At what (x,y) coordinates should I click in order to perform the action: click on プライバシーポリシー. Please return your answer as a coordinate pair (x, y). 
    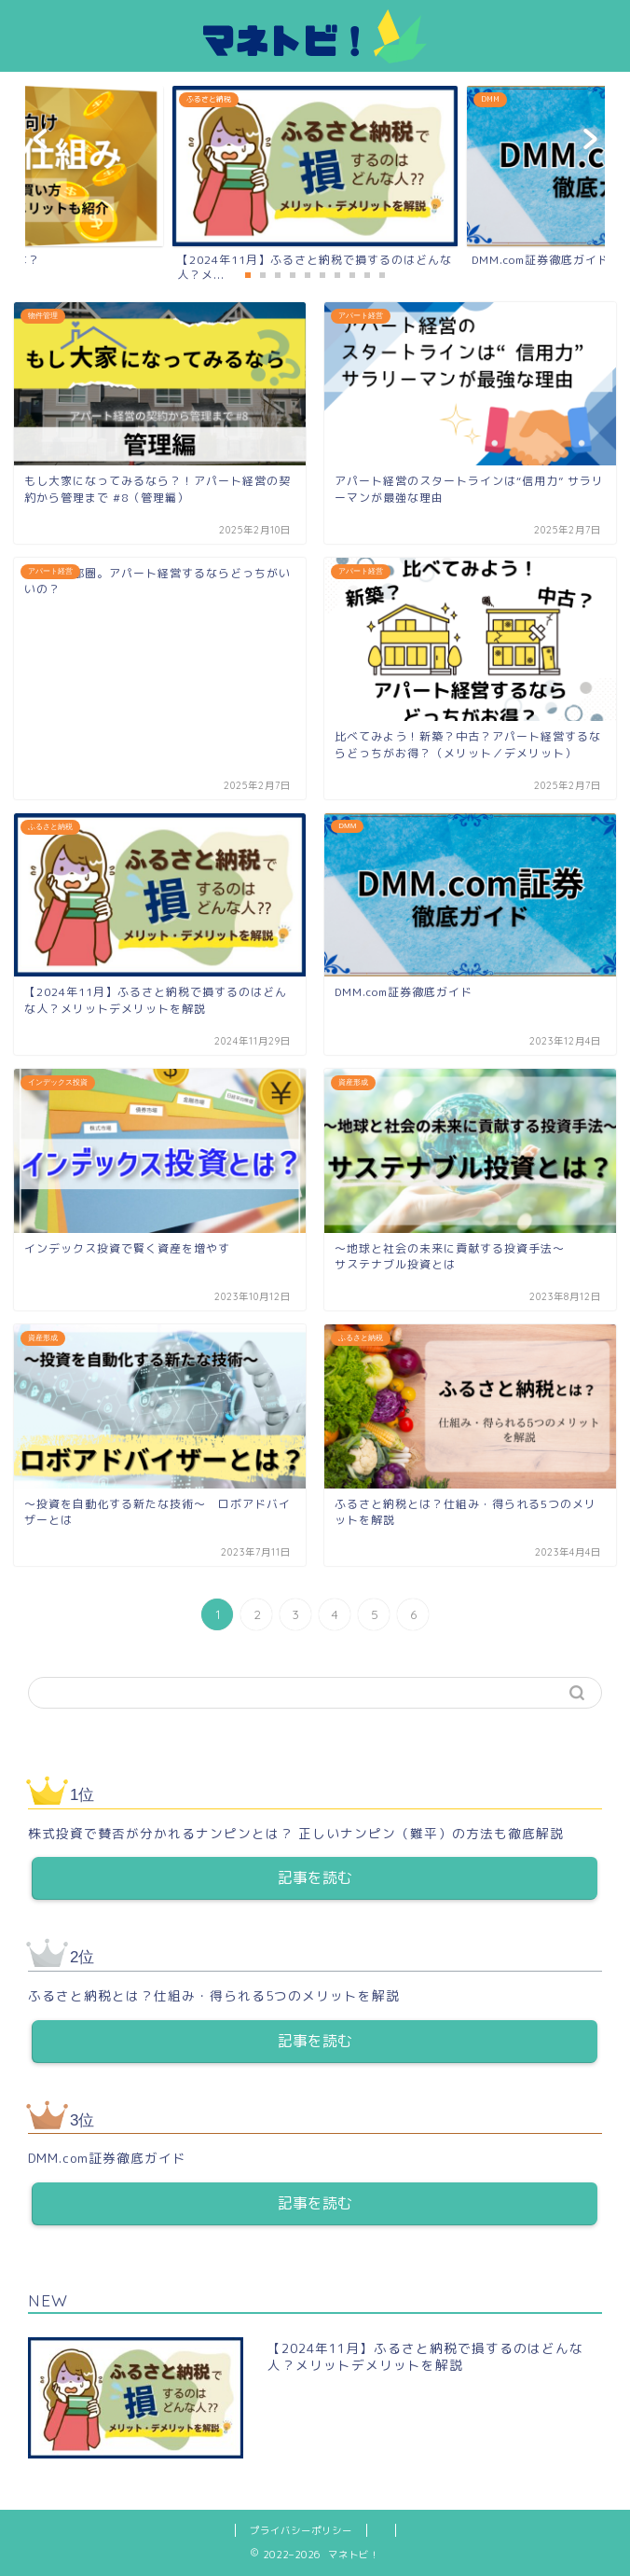
    Looking at the image, I should click on (301, 2530).